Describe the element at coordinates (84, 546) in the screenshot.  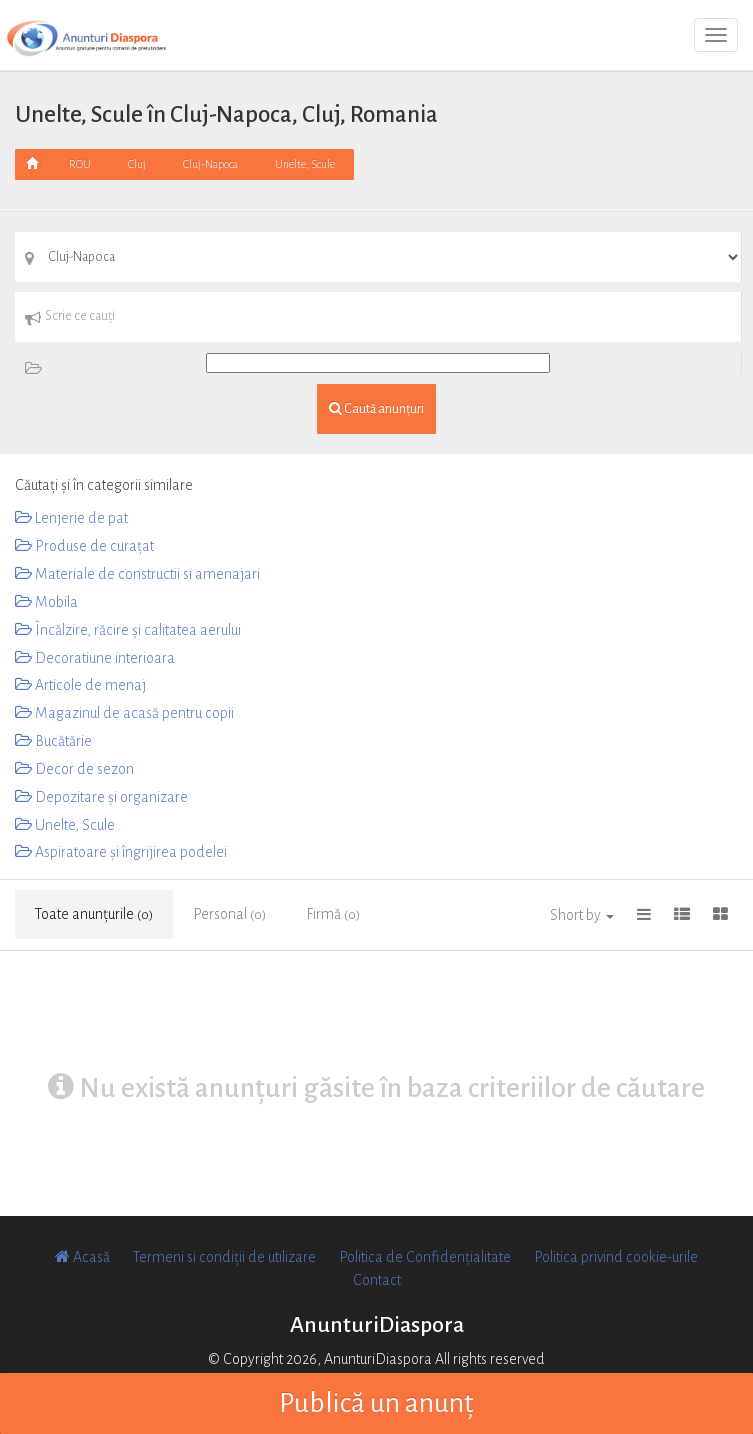
I see `Produse de curațat` at that location.